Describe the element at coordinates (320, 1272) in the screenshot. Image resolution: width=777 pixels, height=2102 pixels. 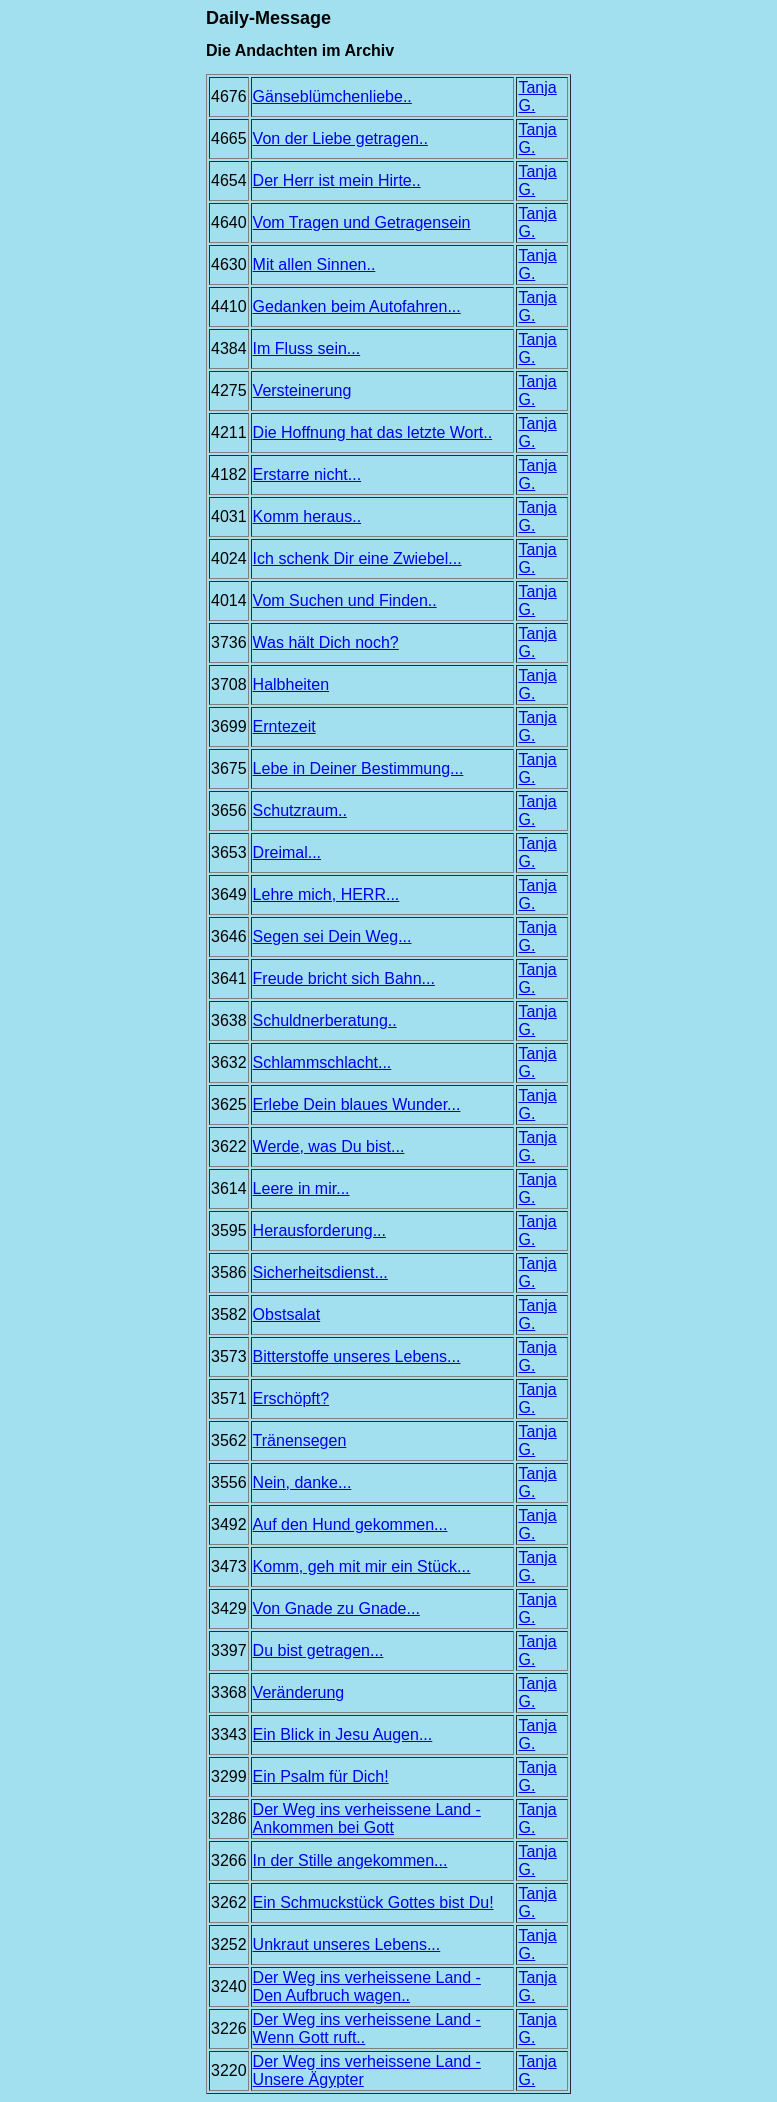
I see `Sicherheitsdienst...` at that location.